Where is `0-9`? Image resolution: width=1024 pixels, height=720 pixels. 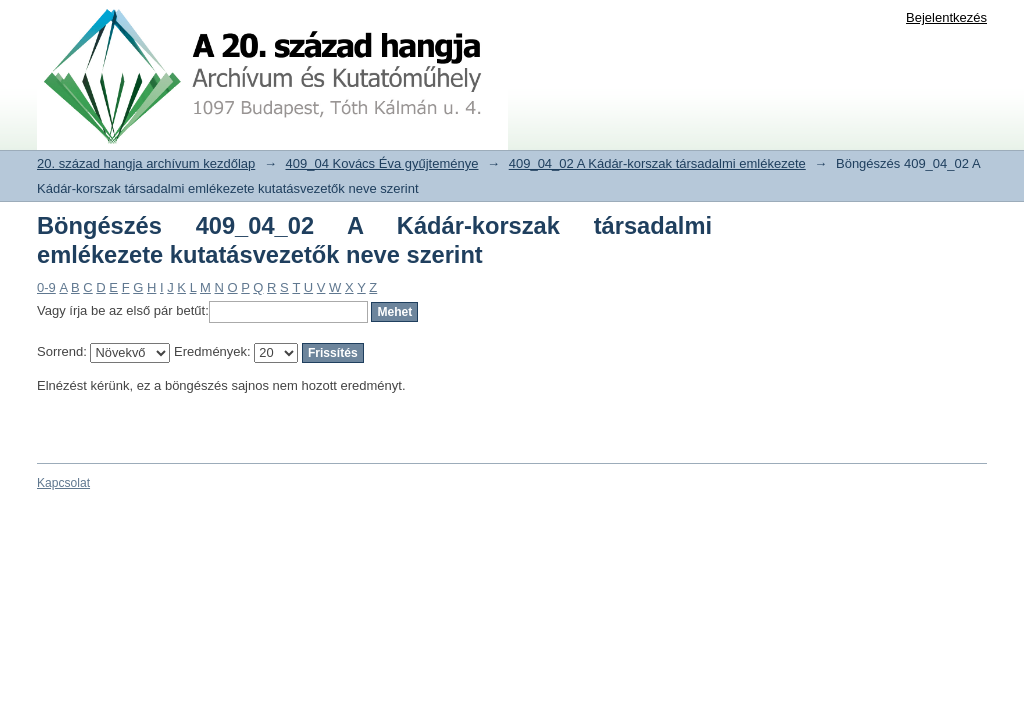
0-9 is located at coordinates (46, 287).